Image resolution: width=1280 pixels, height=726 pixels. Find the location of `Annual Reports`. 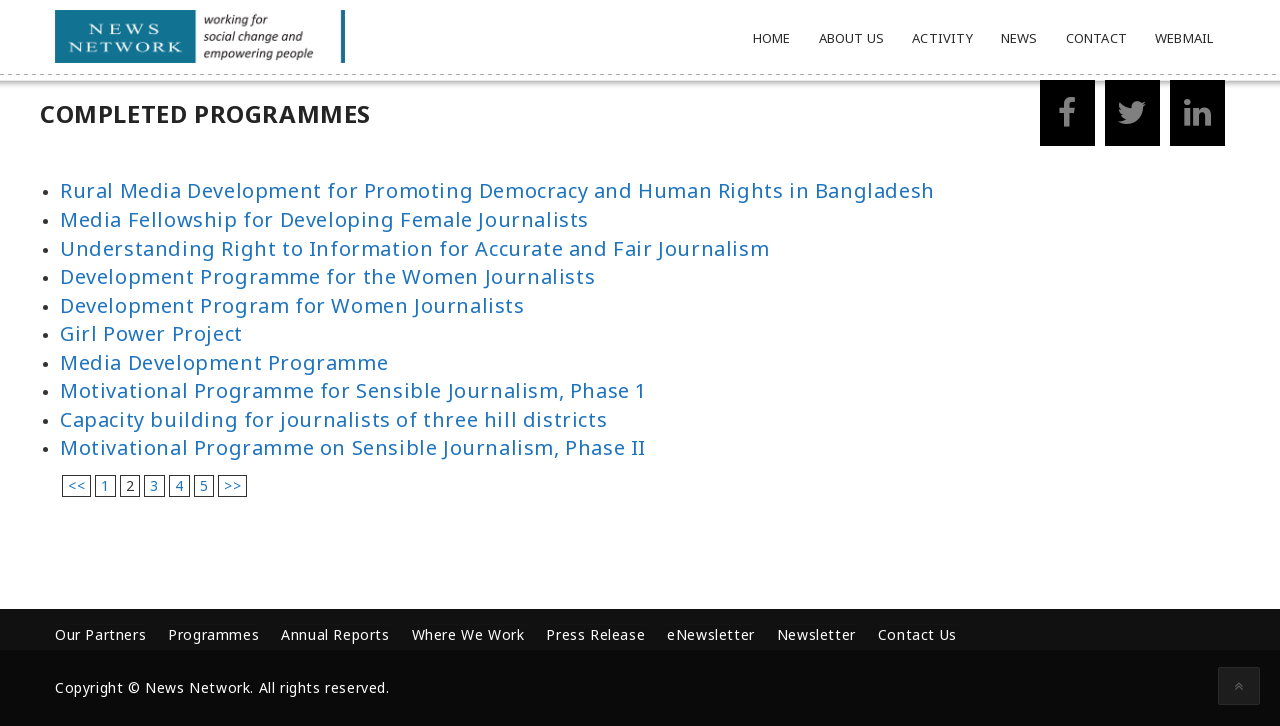

Annual Reports is located at coordinates (335, 634).